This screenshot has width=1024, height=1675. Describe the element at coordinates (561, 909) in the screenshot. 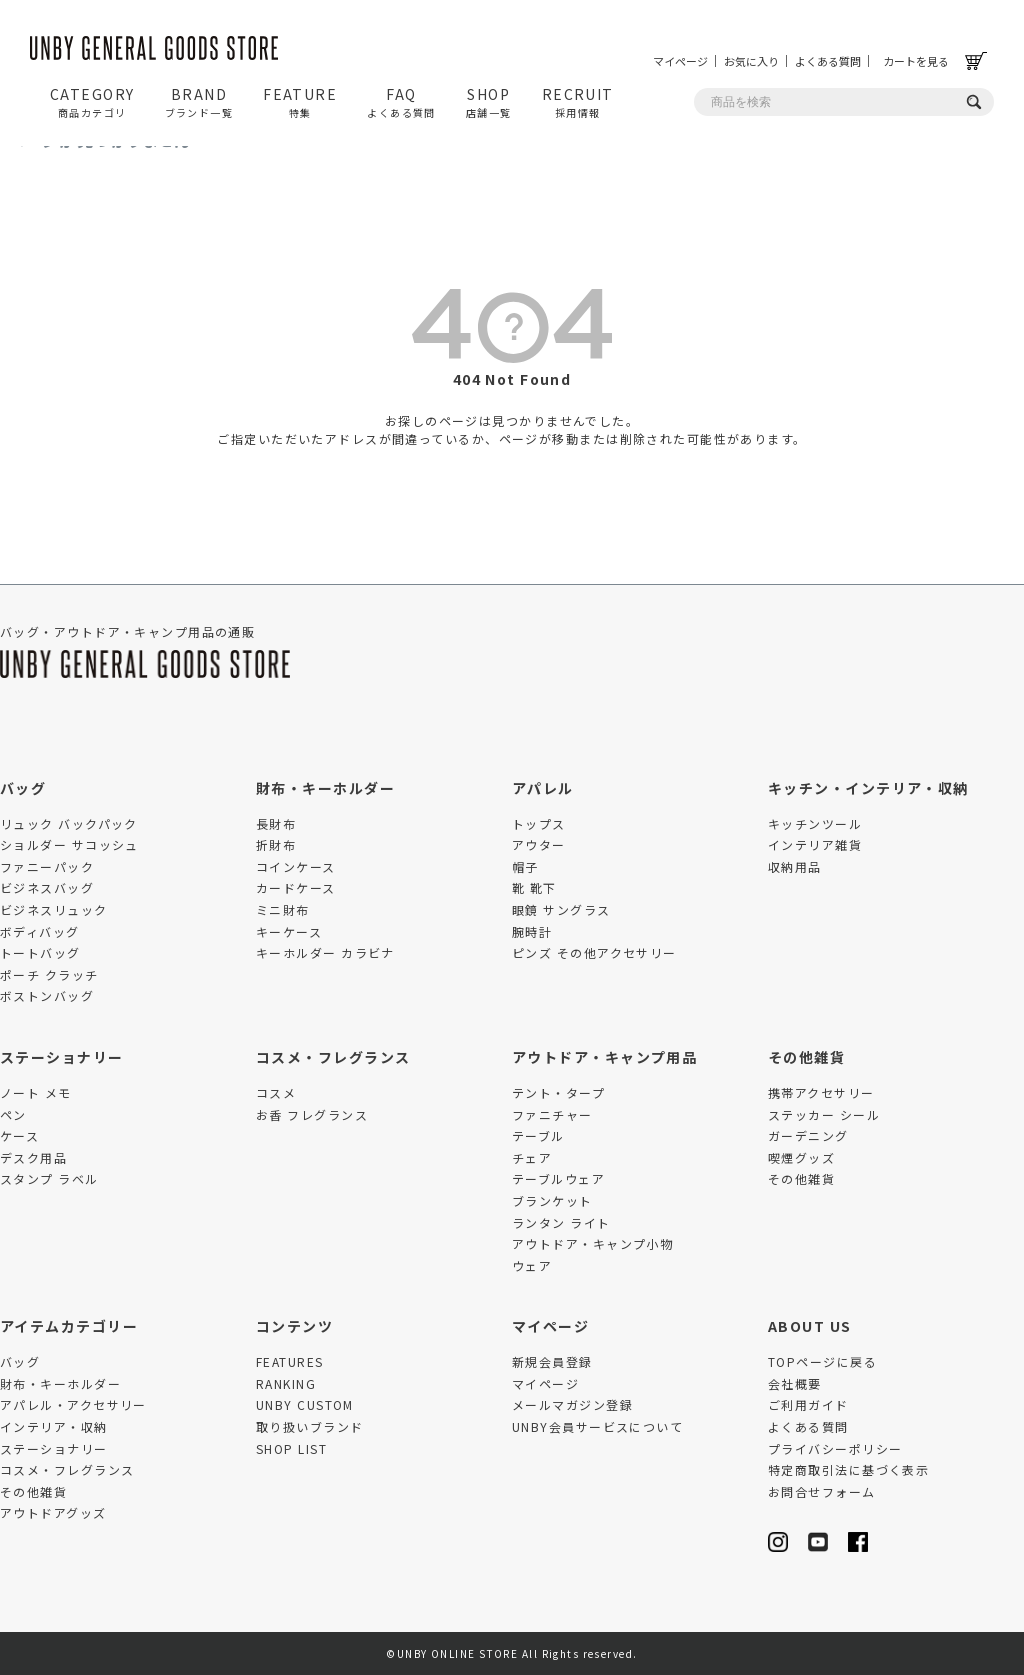

I see `眼鏡 サングラス` at that location.